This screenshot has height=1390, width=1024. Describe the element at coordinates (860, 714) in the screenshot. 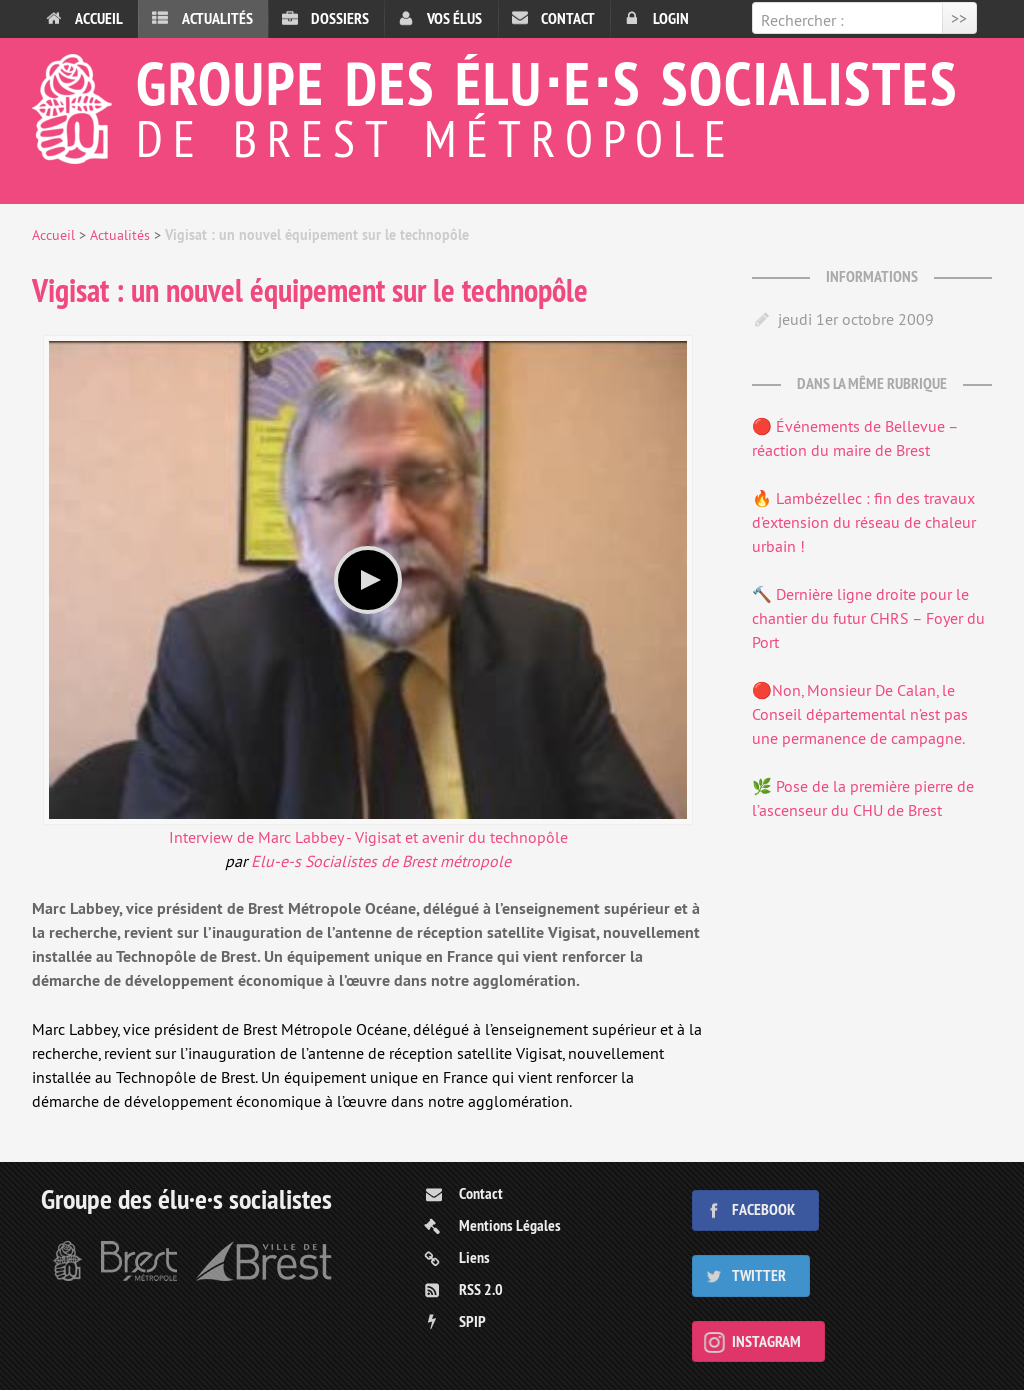

I see `🔴Non, Monsieur De Calan, le Conseil départemental n’est pas une permanence de campagne.` at that location.